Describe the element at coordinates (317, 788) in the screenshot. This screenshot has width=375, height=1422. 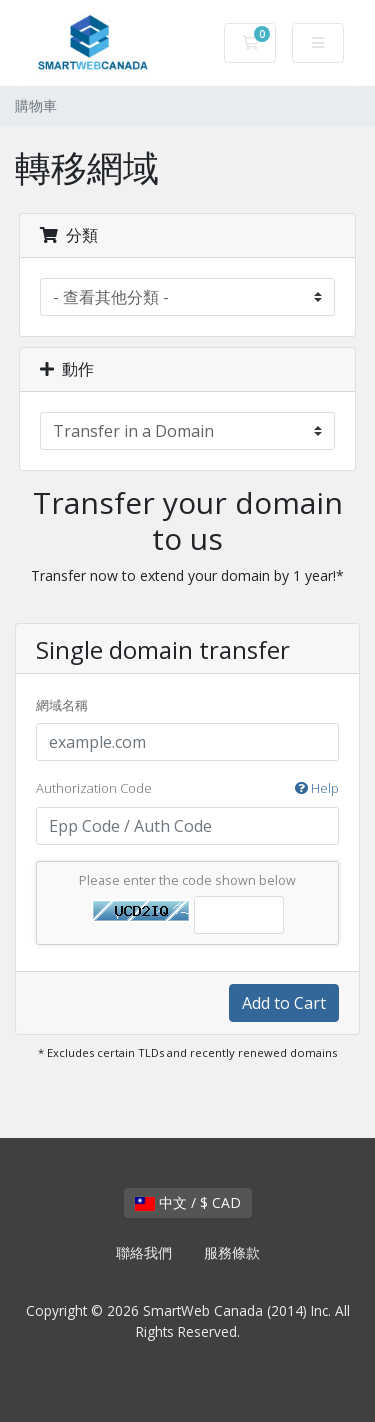
I see `Help` at that location.